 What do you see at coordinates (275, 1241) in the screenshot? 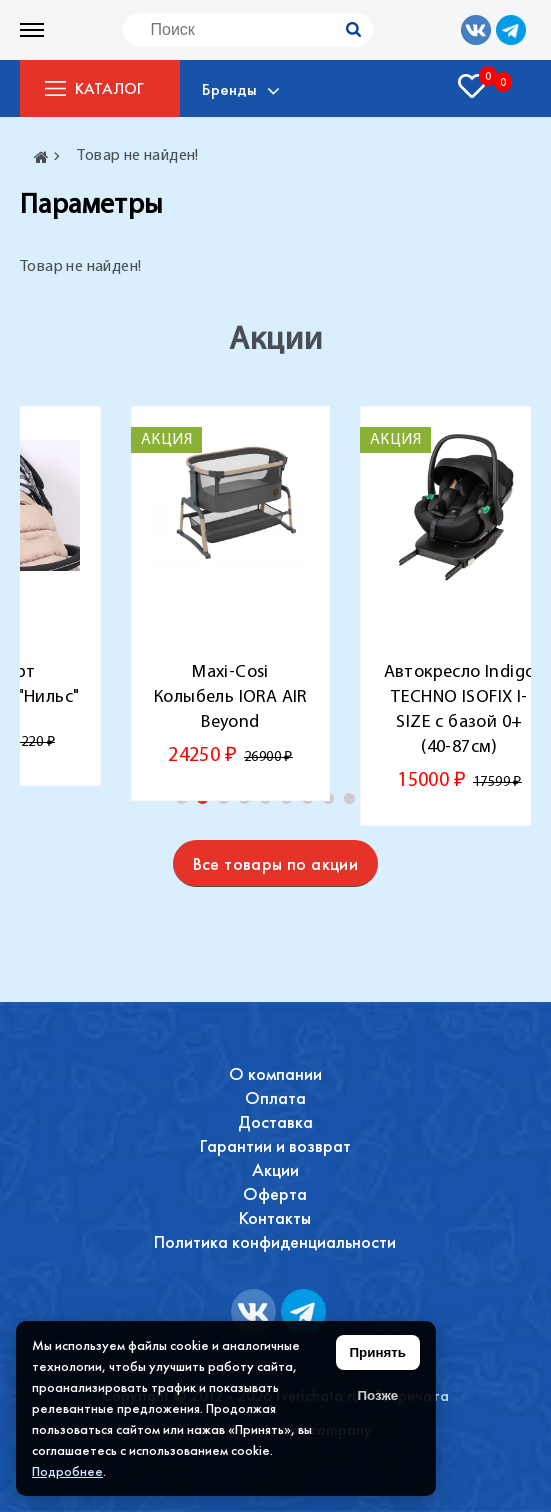
I see `Политика конфиденциальности` at bounding box center [275, 1241].